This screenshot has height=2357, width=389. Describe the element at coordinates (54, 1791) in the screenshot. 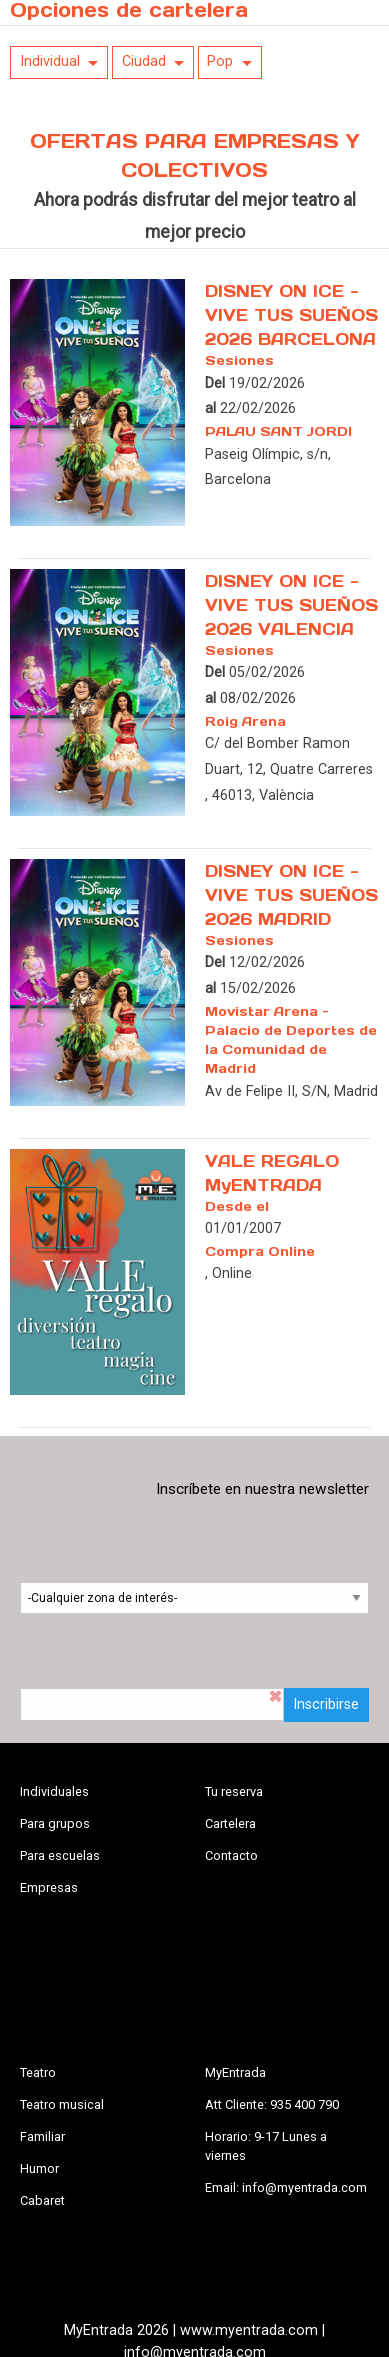

I see `Individuales` at that location.